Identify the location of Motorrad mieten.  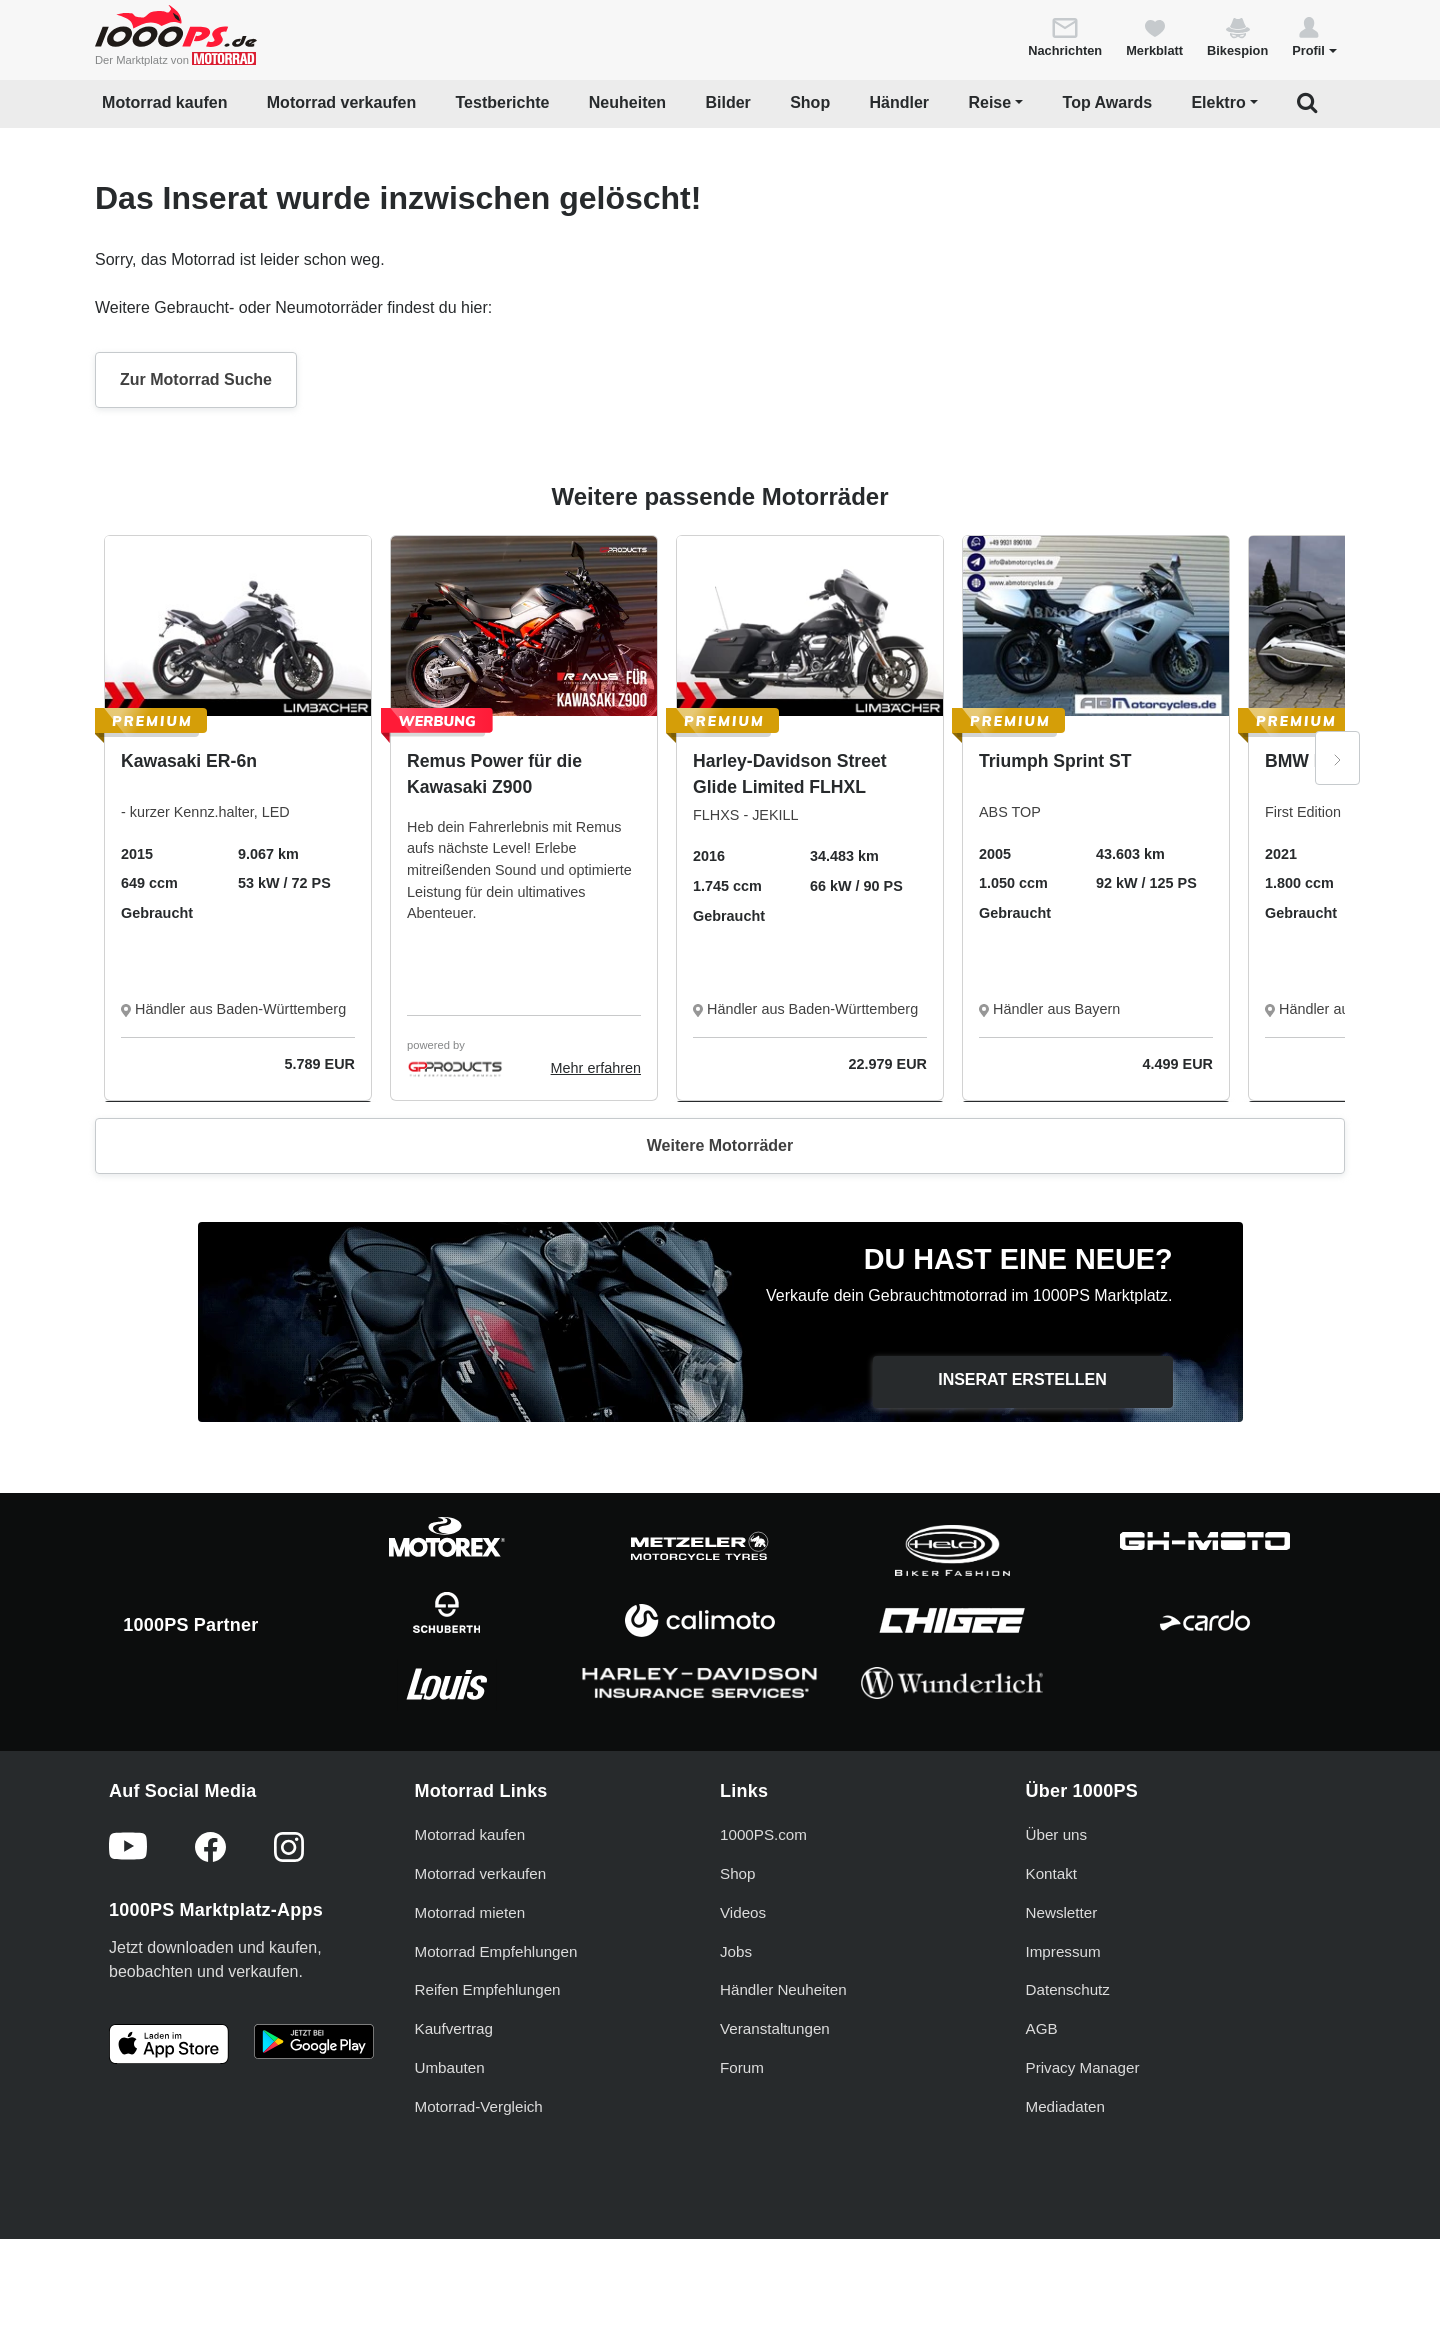
(470, 1912).